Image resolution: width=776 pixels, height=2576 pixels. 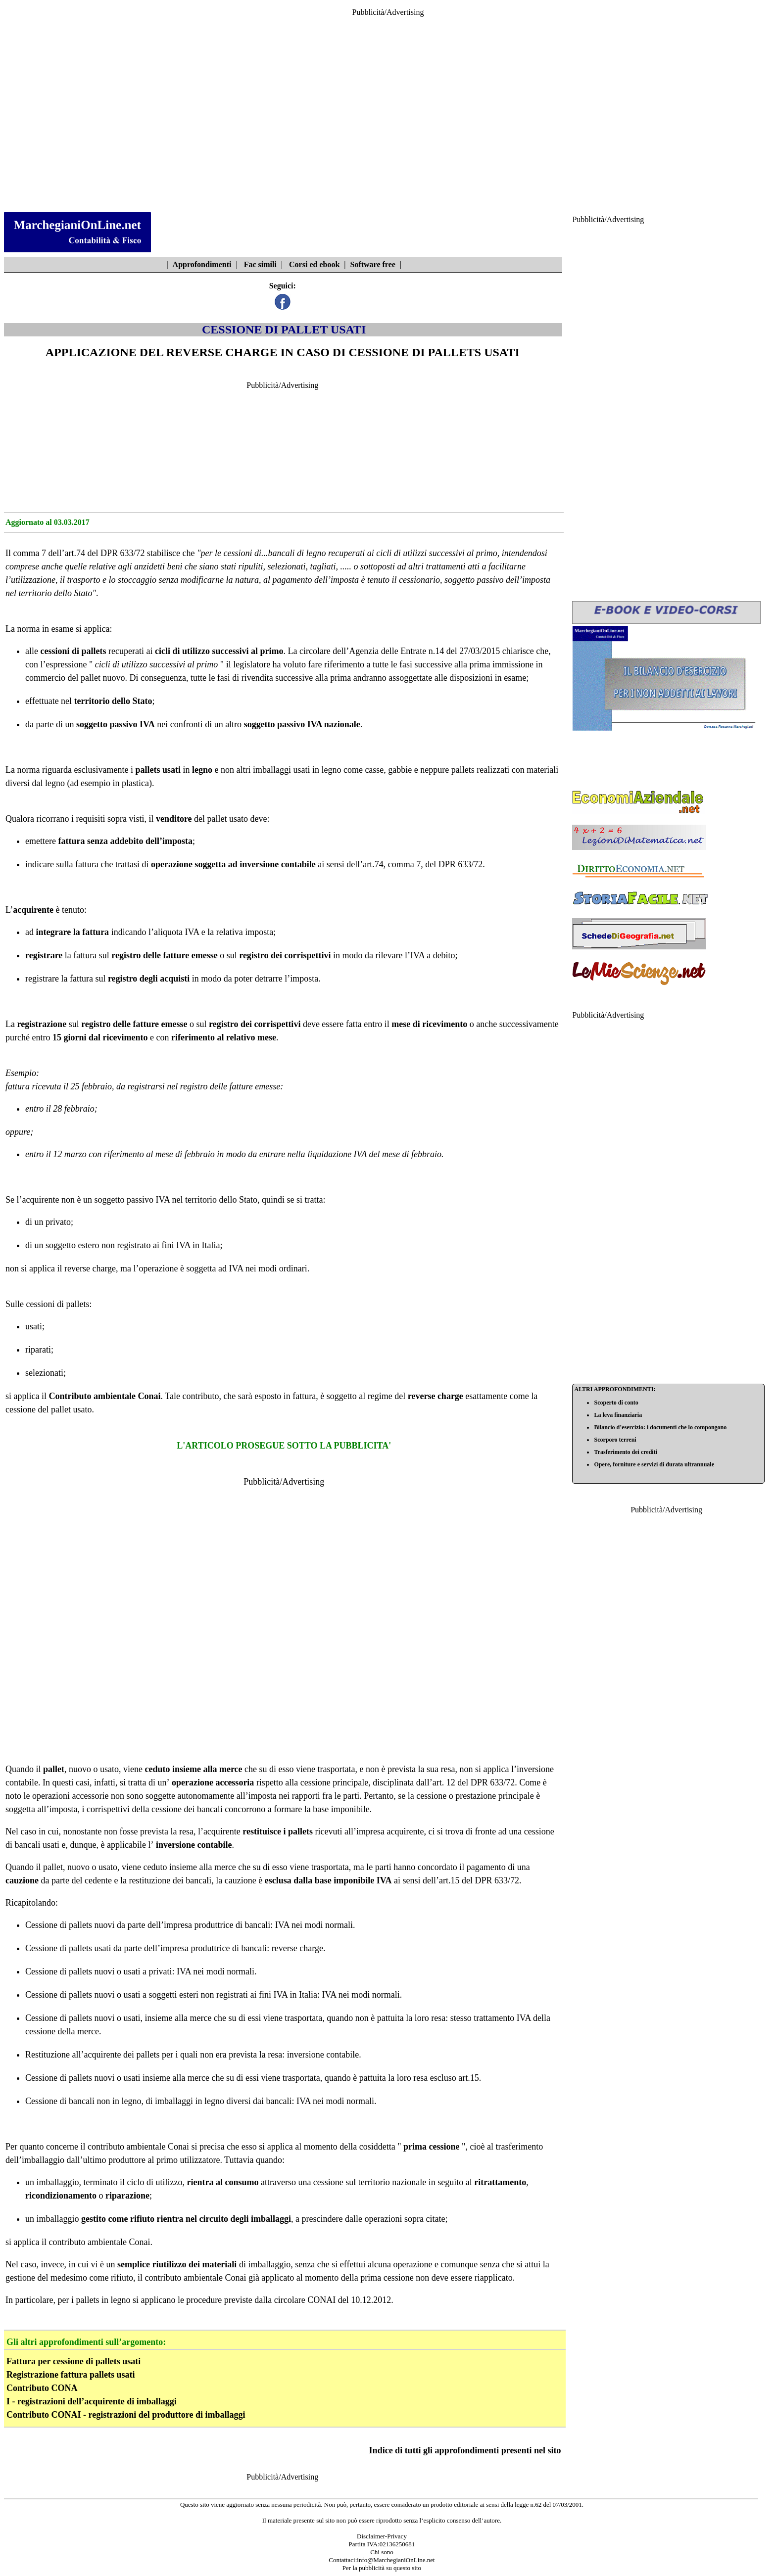 I want to click on Corsi ed ebook, so click(x=314, y=264).